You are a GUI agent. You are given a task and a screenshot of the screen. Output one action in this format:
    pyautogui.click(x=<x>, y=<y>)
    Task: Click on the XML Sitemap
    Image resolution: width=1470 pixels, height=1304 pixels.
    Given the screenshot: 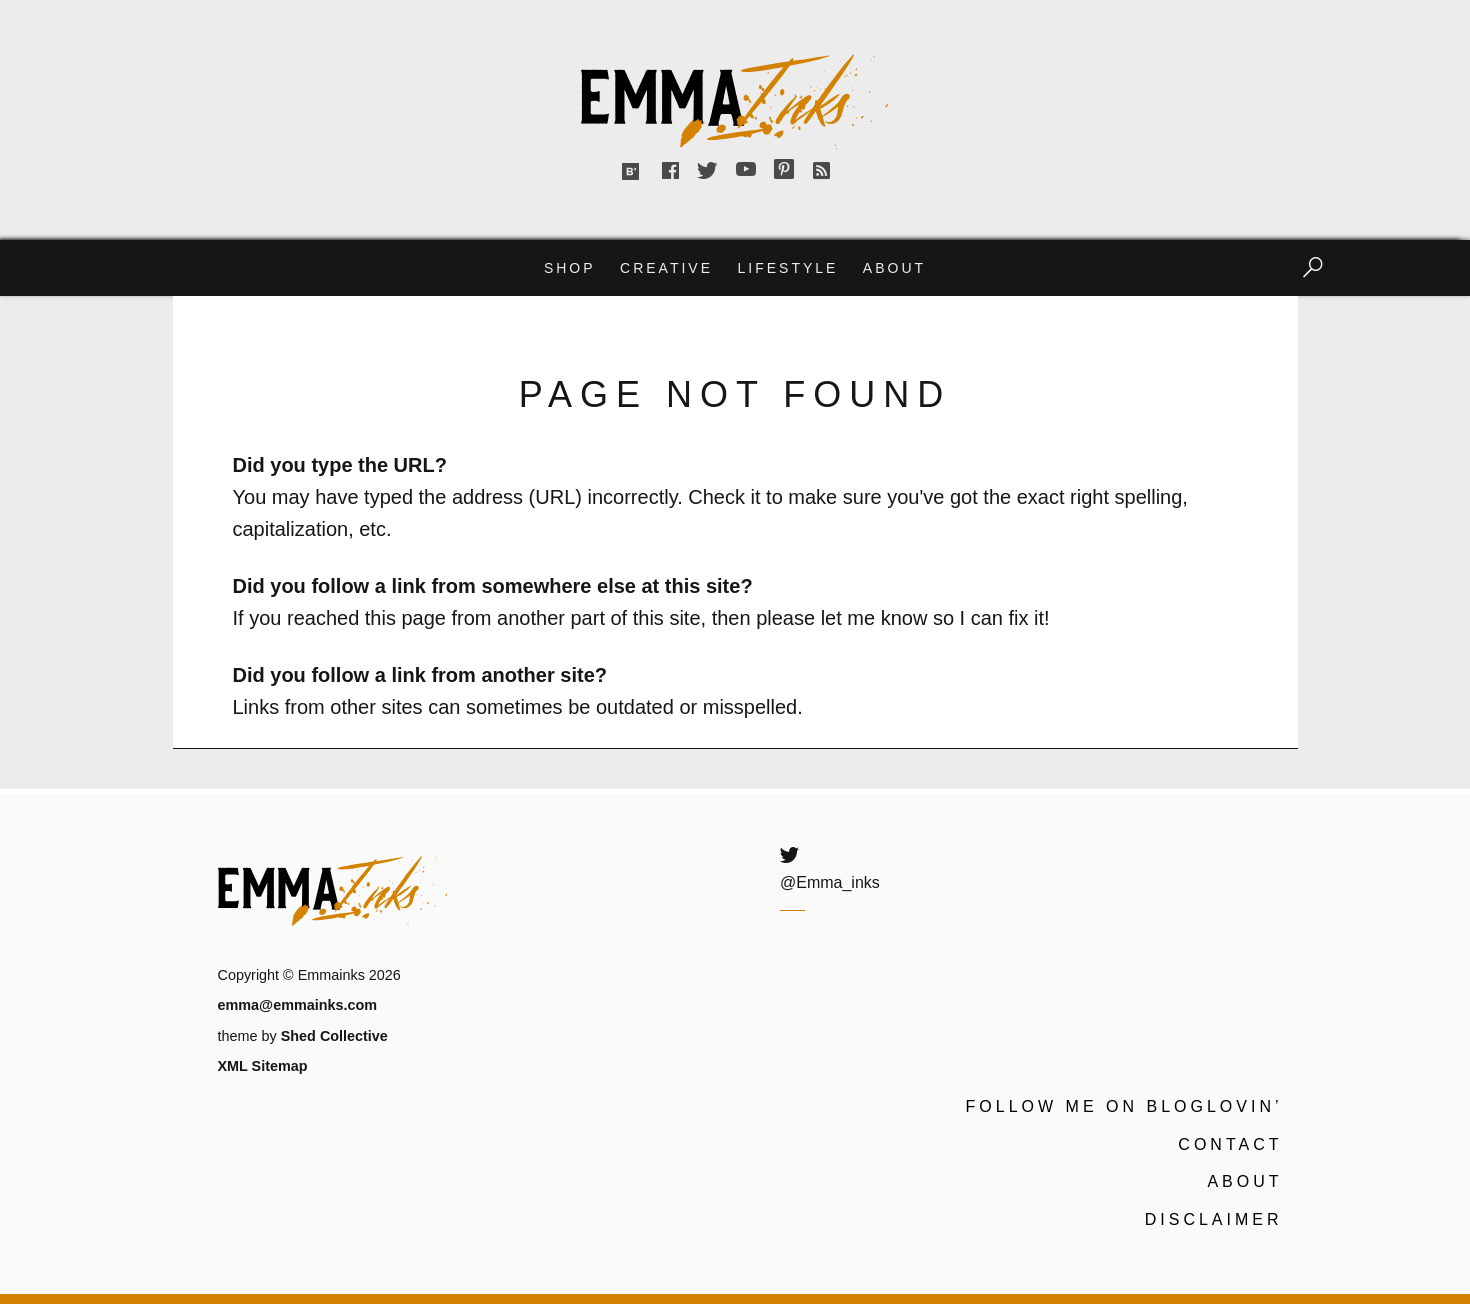 What is the action you would take?
    pyautogui.click(x=263, y=1066)
    